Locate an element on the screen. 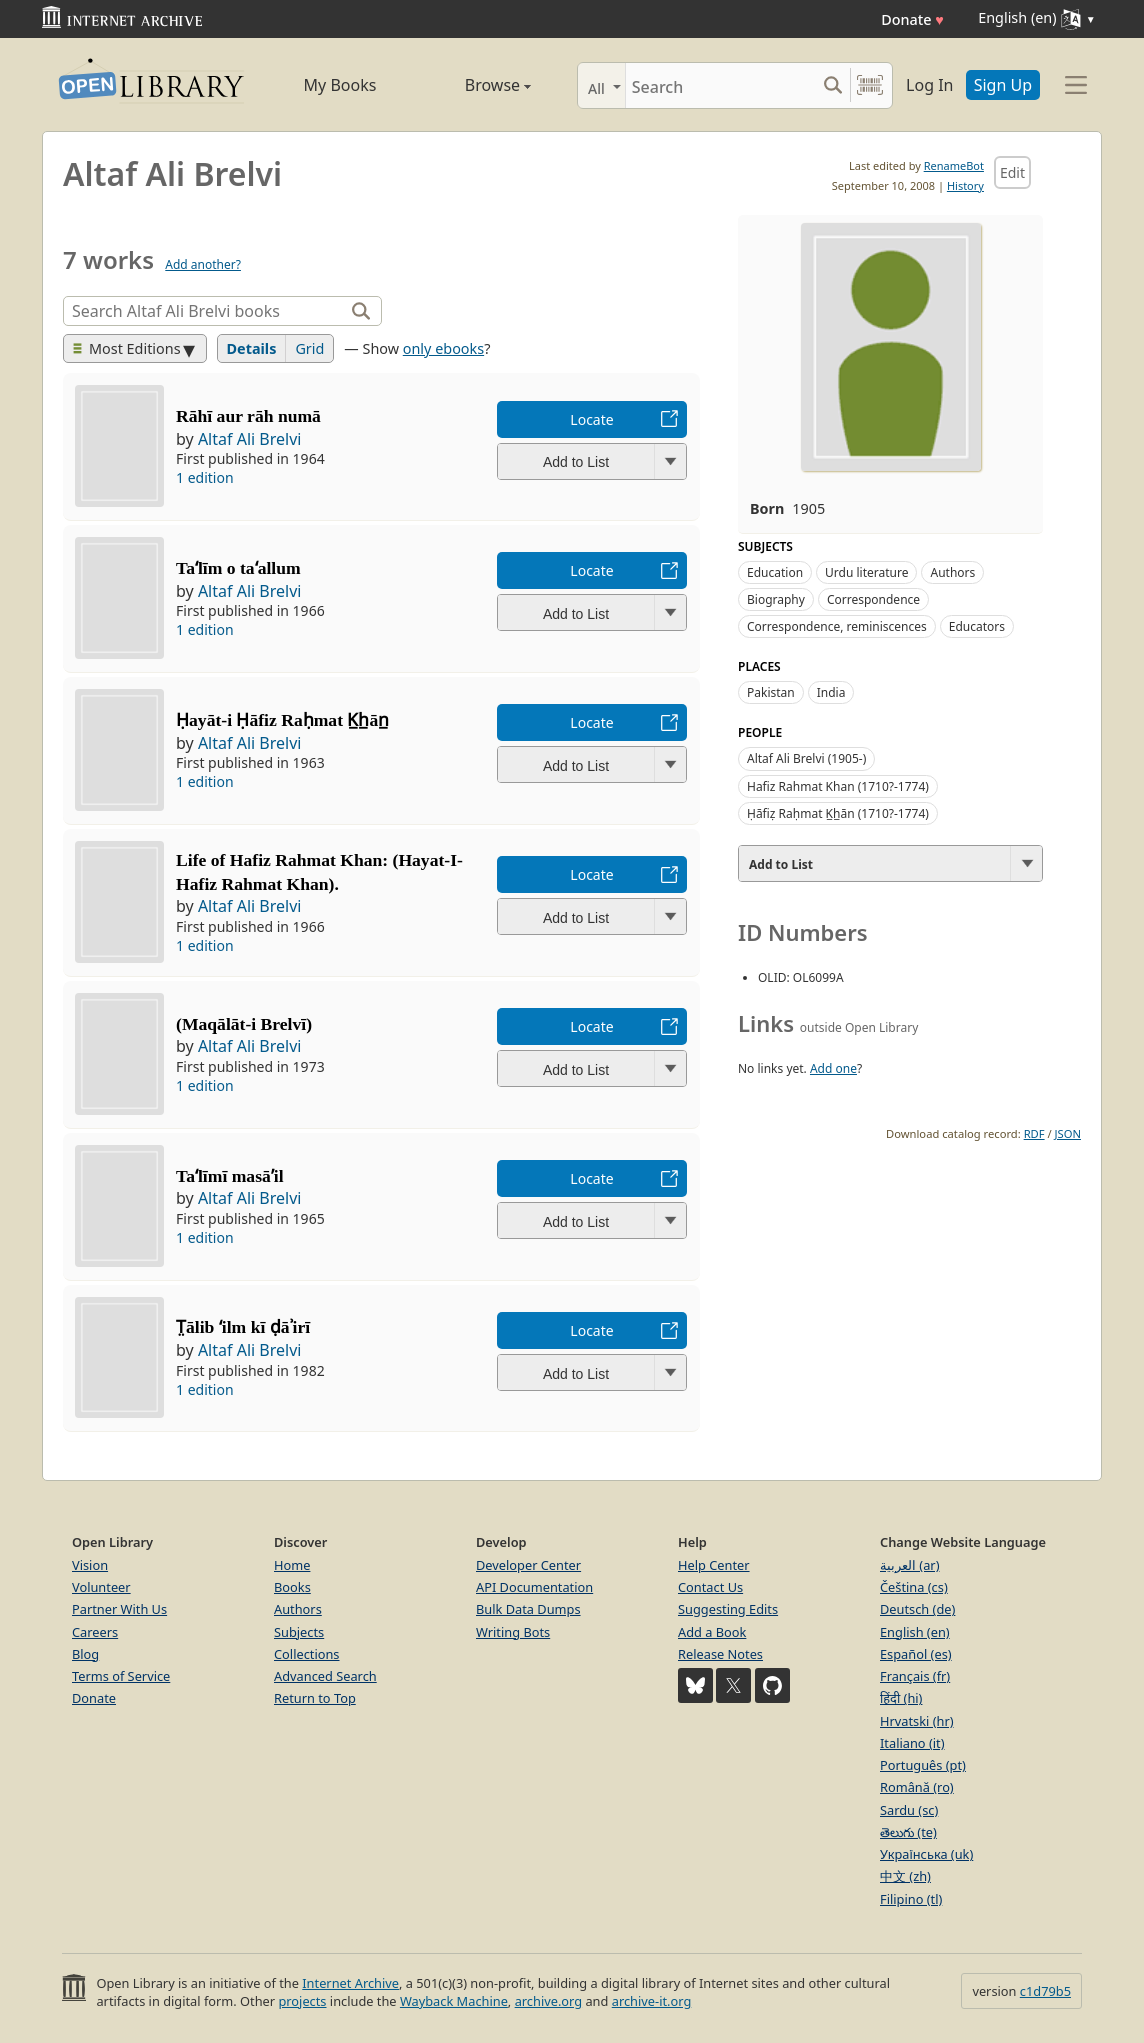 The width and height of the screenshot is (1144, 2043). Browse is located at coordinates (475, 85).